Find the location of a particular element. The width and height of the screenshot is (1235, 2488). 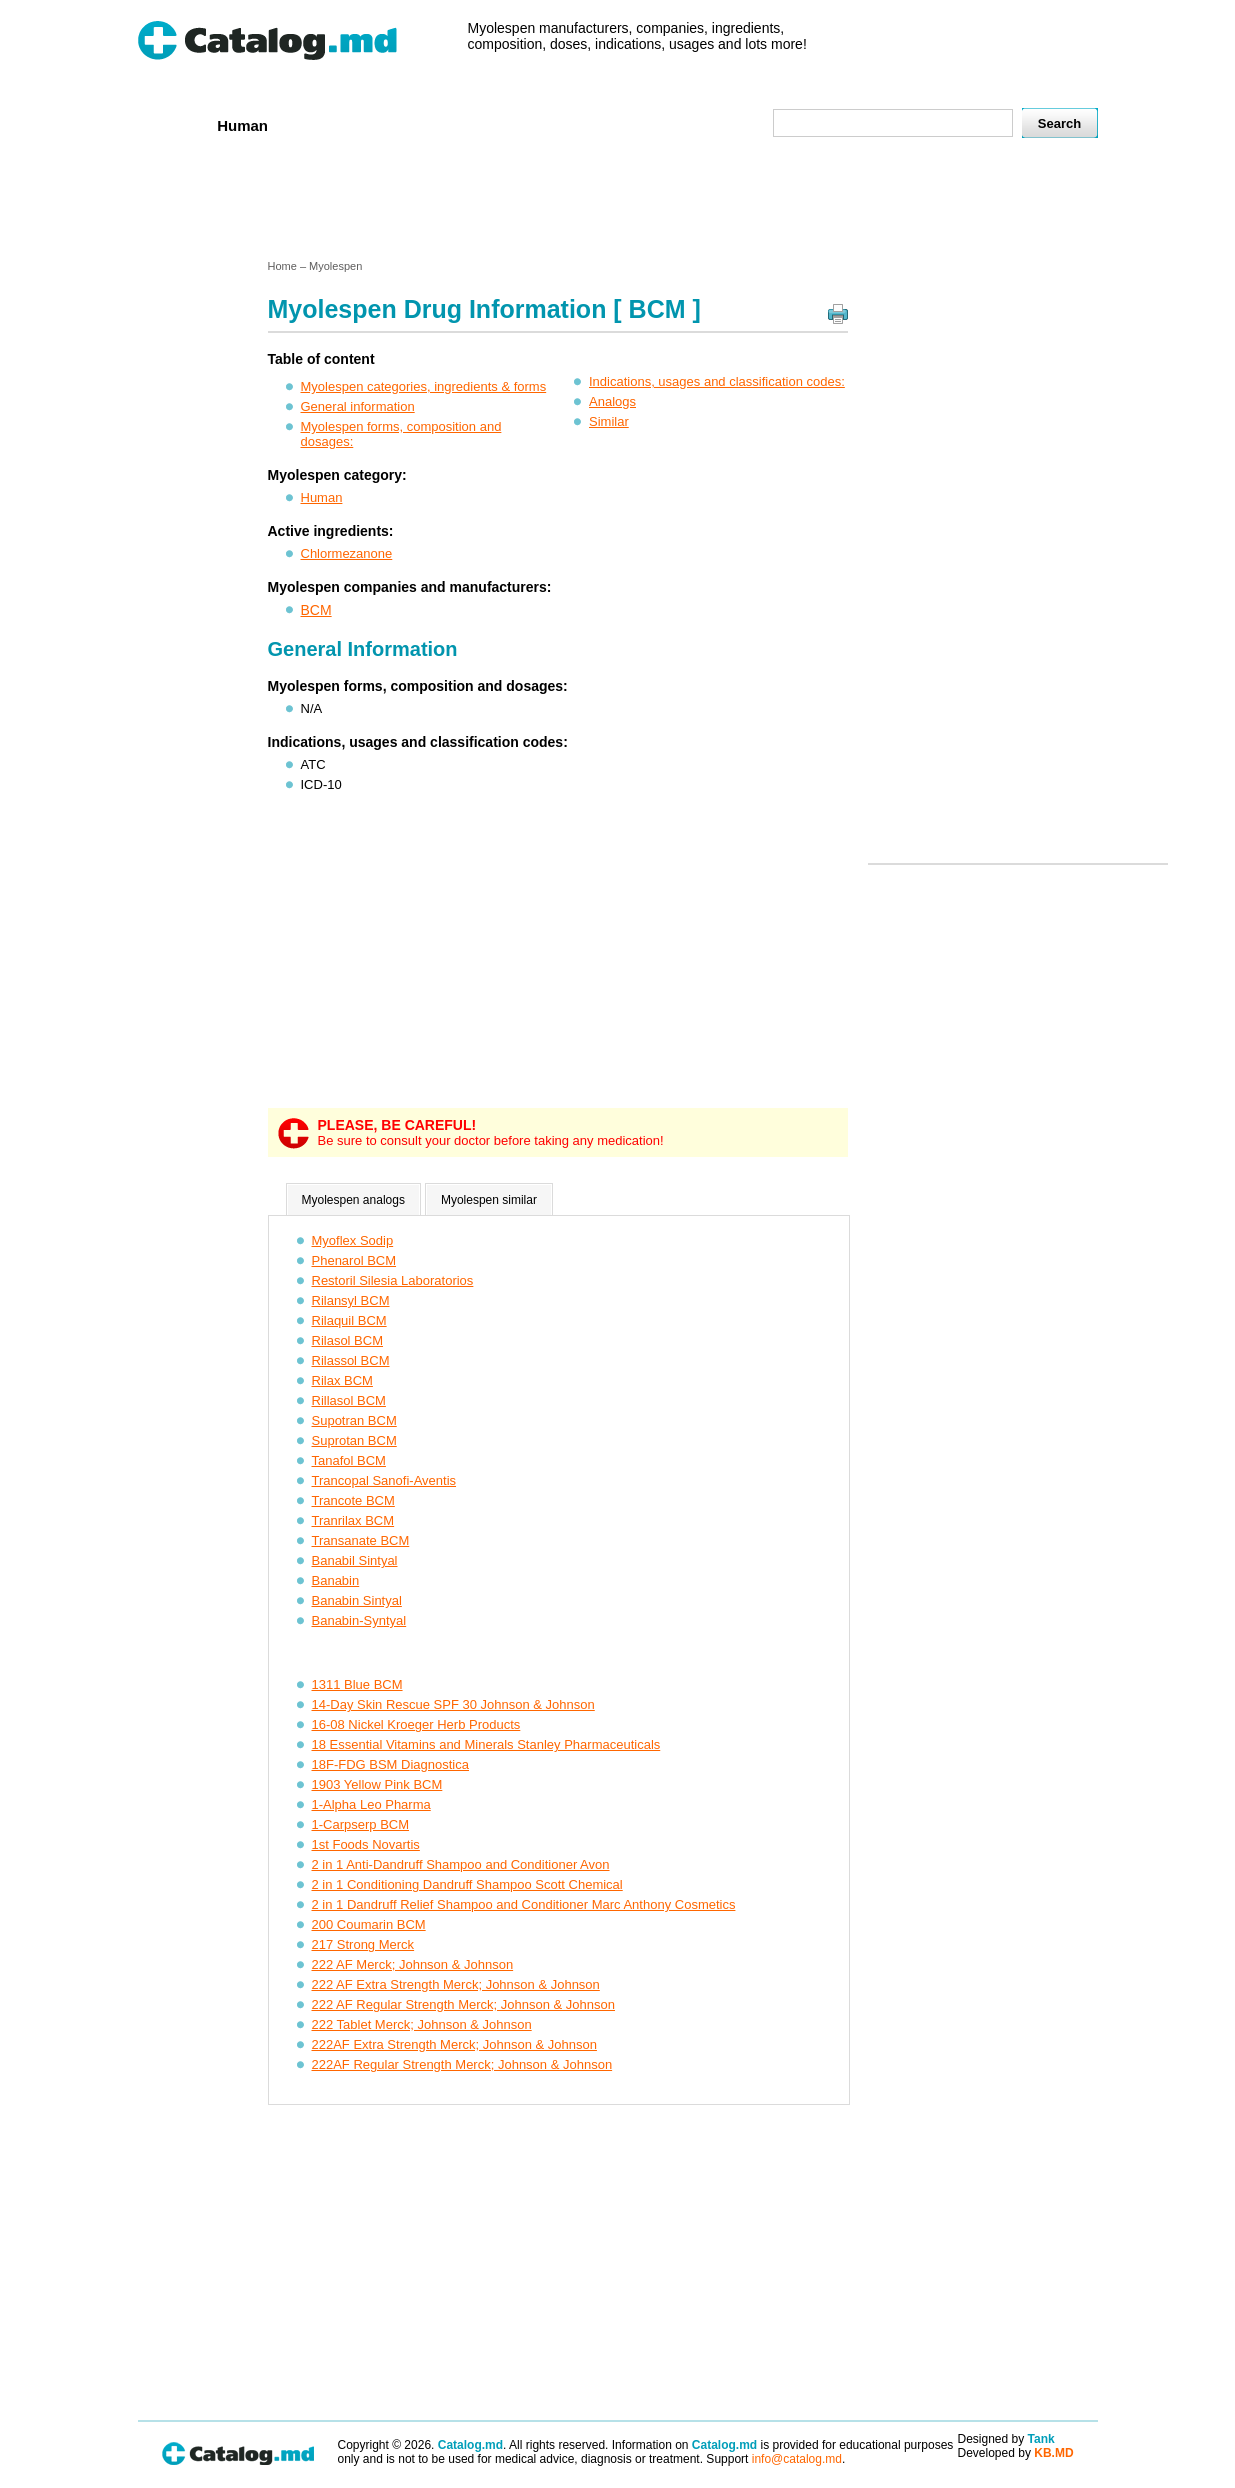

Ingredients is located at coordinates (531, 124).